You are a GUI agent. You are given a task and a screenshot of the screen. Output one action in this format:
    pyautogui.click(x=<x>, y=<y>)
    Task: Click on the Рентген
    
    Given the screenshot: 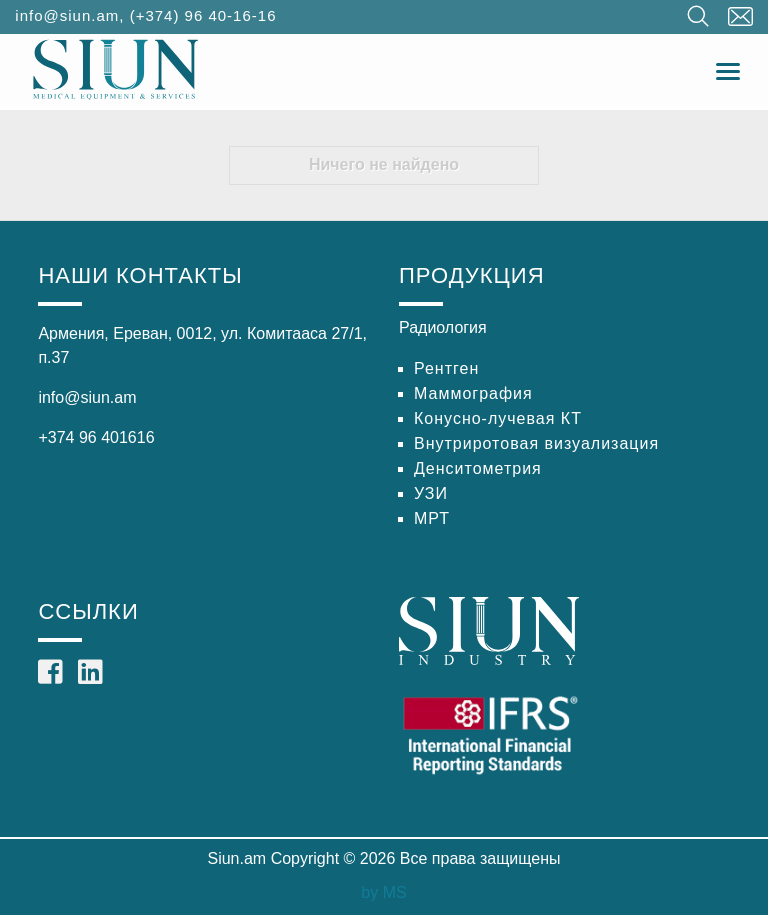 What is the action you would take?
    pyautogui.click(x=446, y=368)
    